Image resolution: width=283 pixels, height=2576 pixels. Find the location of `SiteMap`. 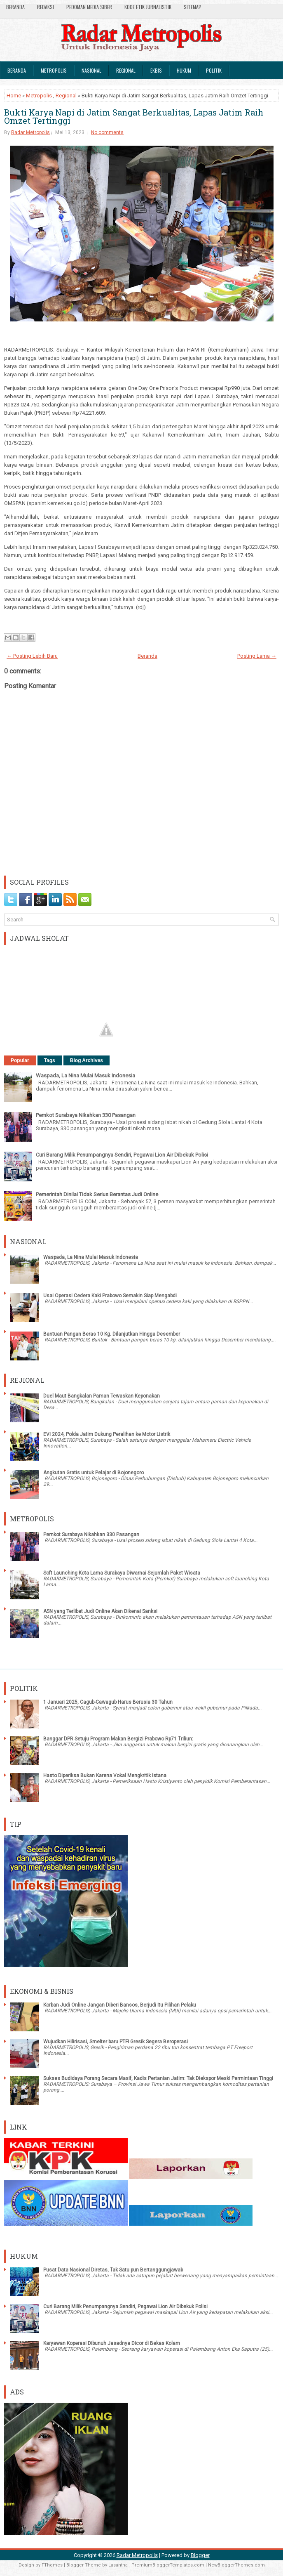

SiteMap is located at coordinates (192, 6).